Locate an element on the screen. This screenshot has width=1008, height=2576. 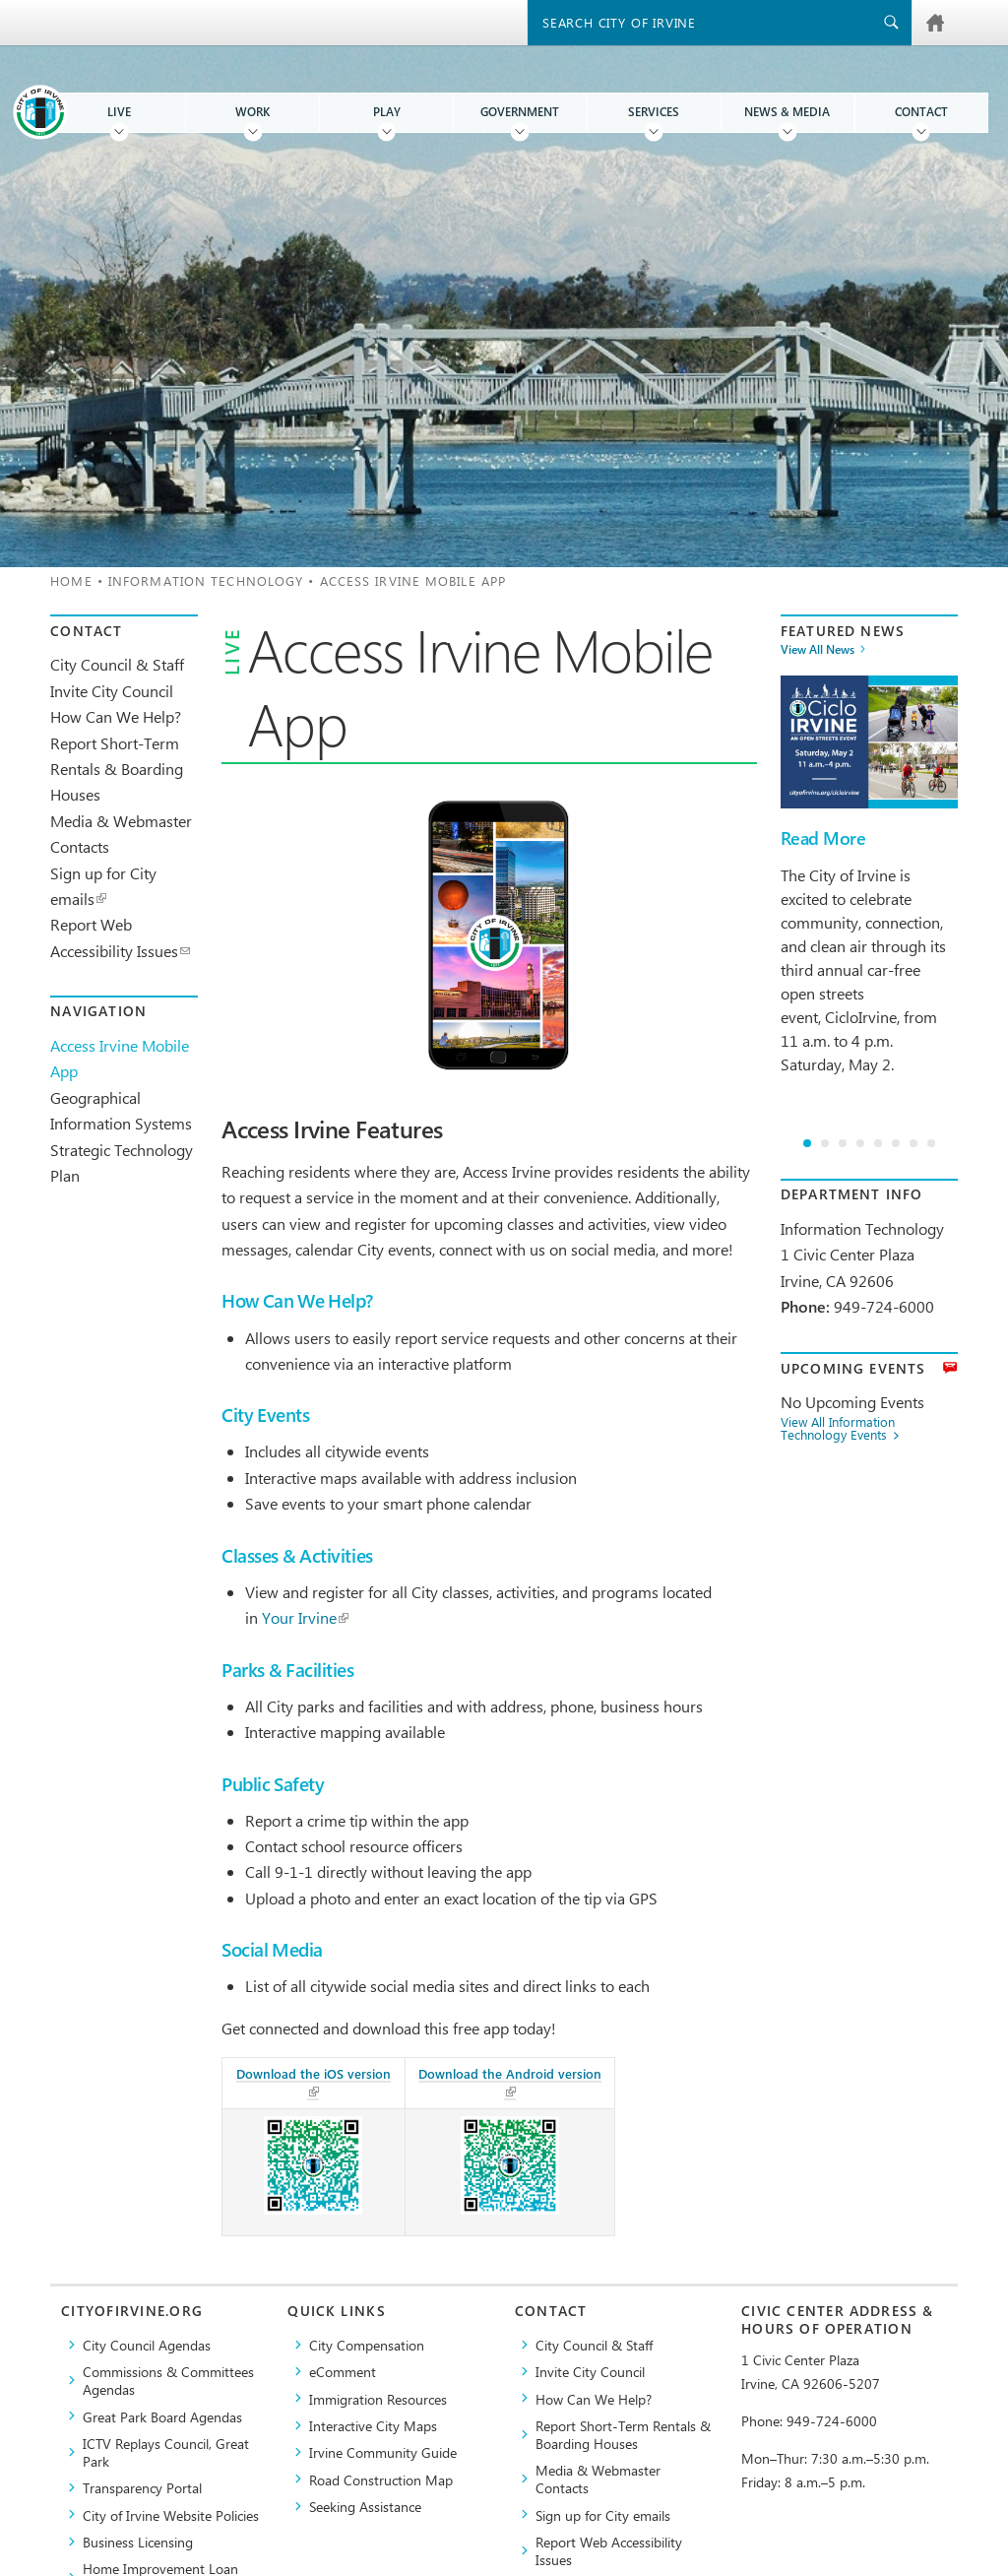
​ICTV Replays Council, Great Park is located at coordinates (166, 2452).